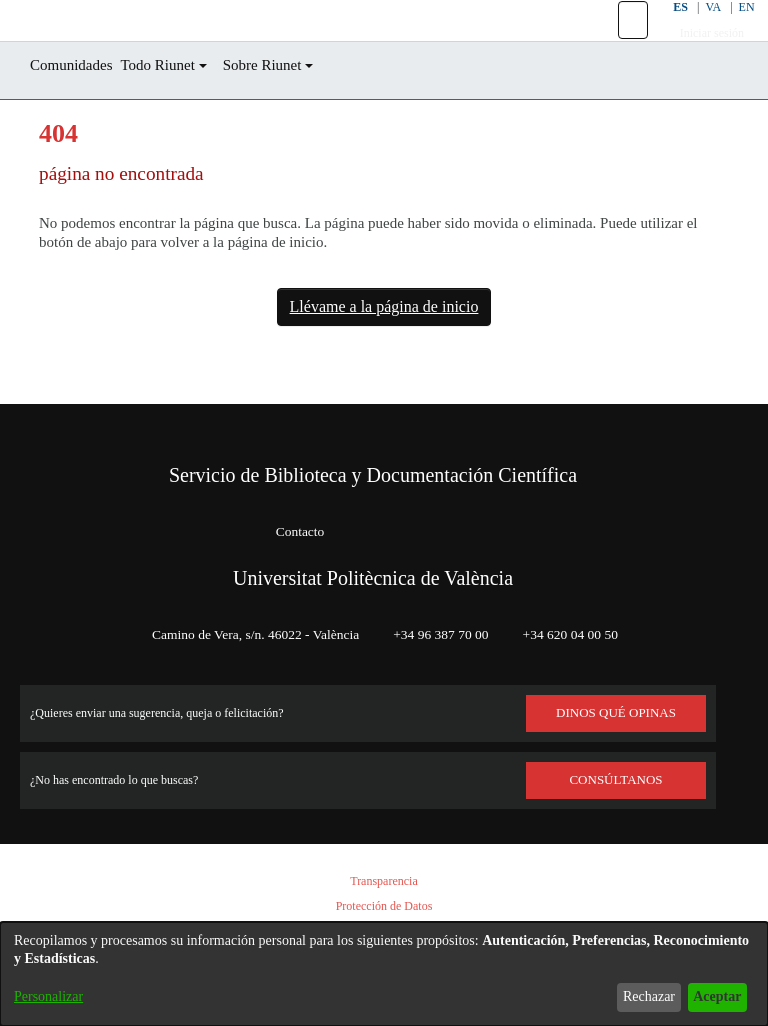 The width and height of the screenshot is (768, 1026). I want to click on DINOS QUÉ OPINAS, so click(616, 713).